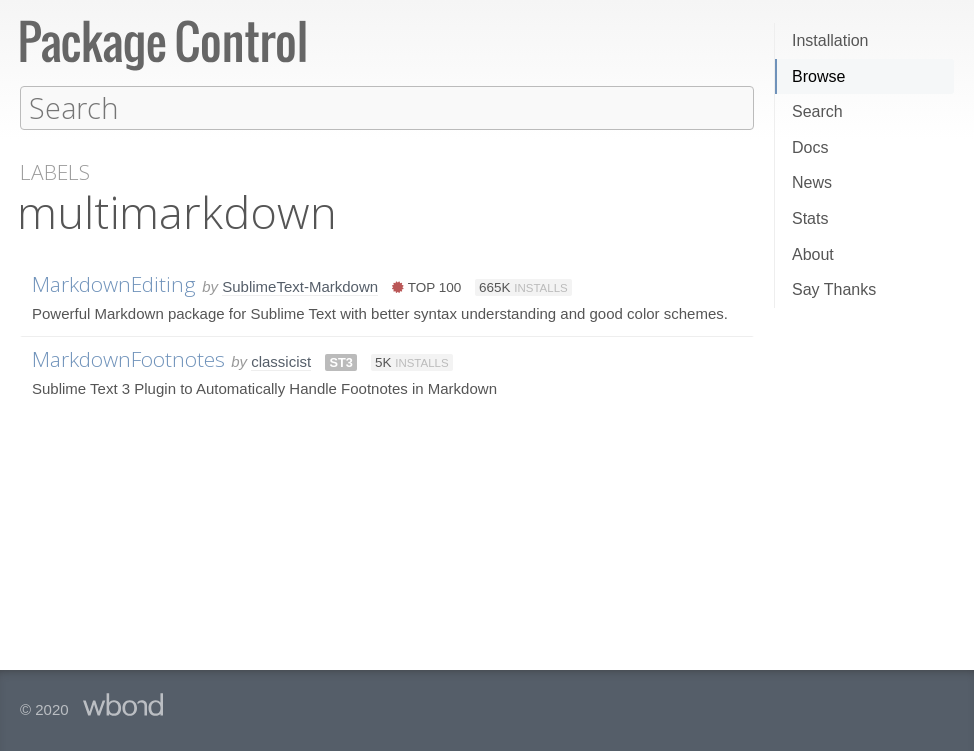  I want to click on News, so click(812, 182).